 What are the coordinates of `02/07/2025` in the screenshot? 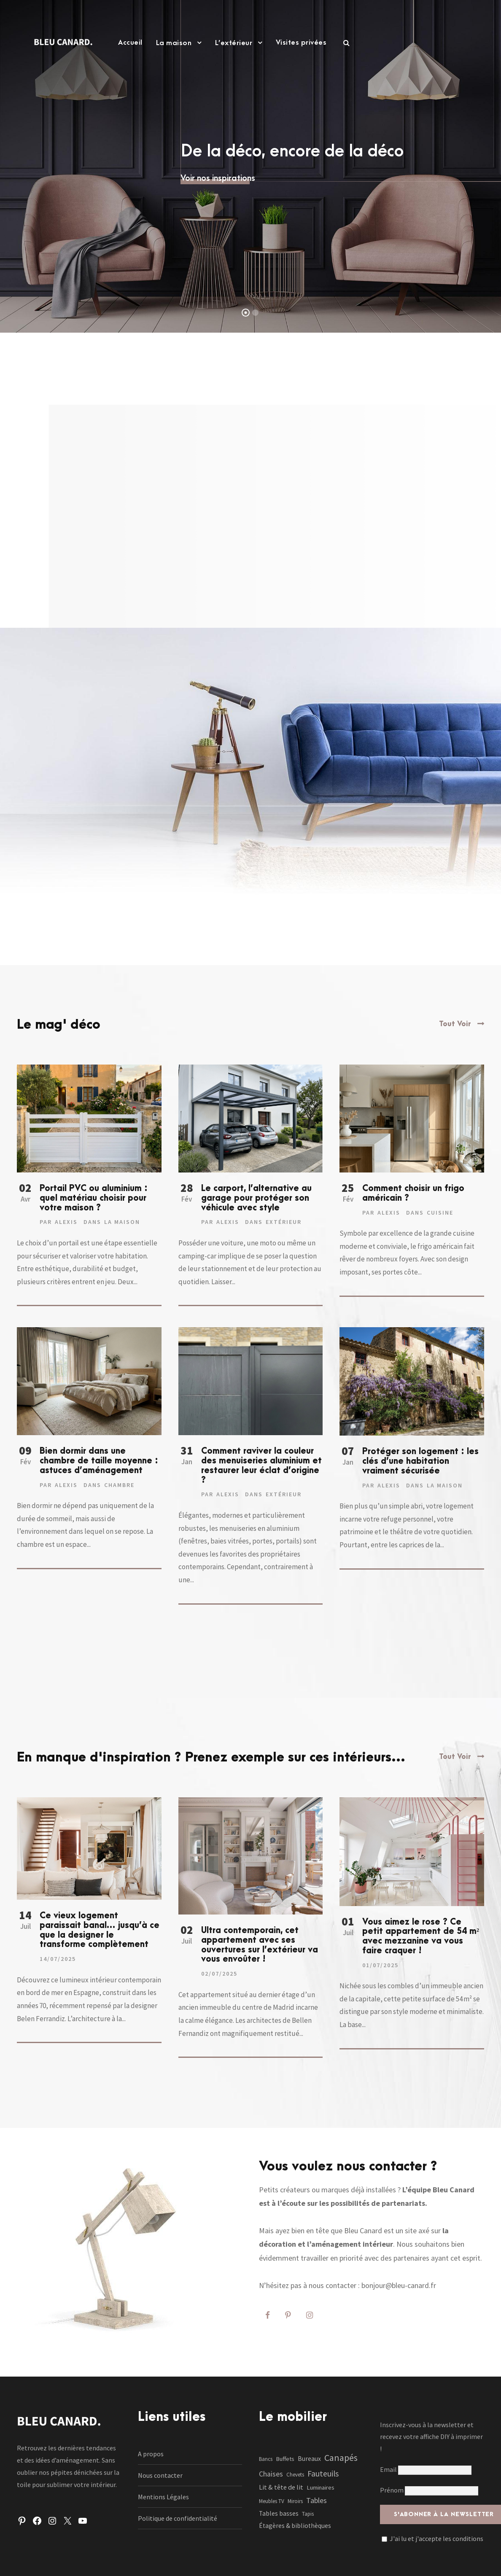 It's located at (219, 1973).